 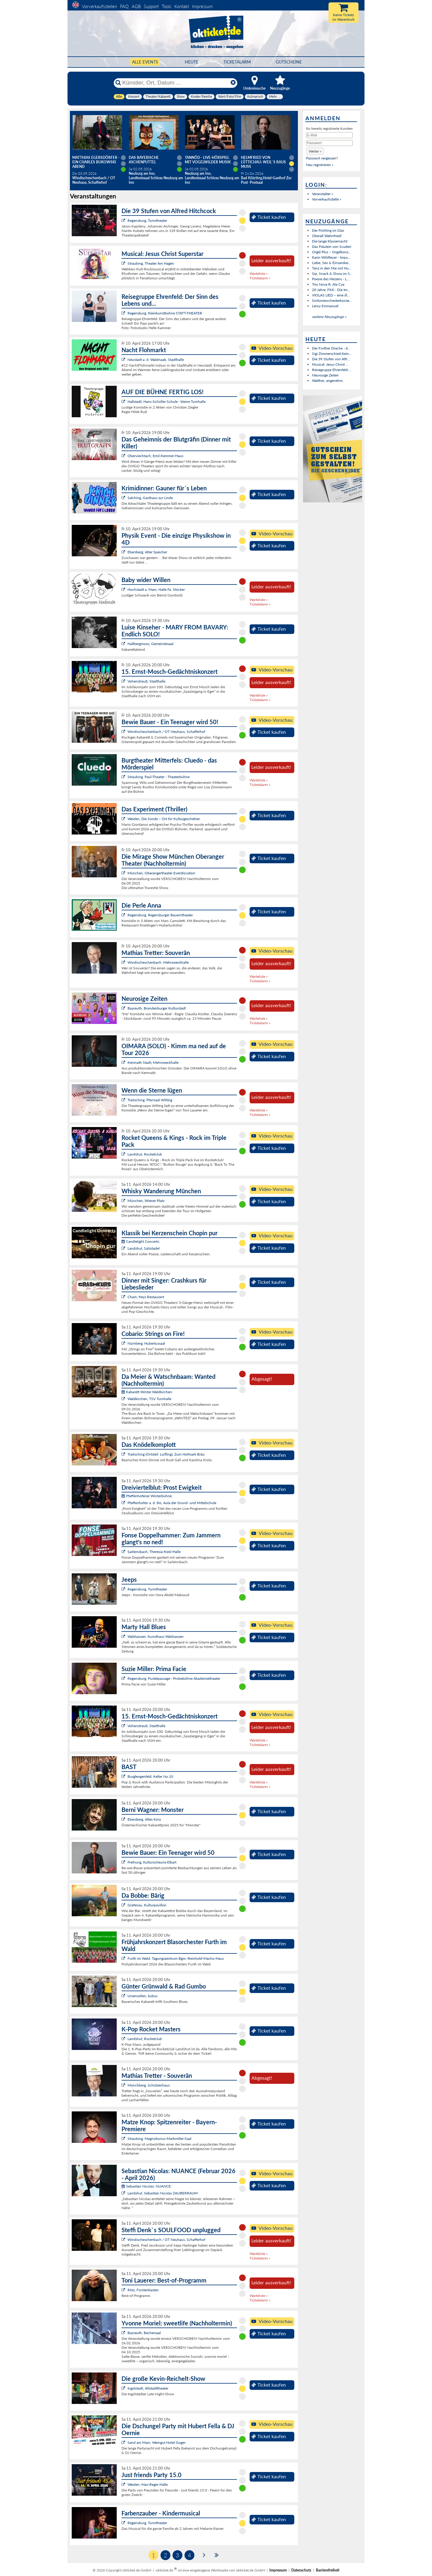 What do you see at coordinates (141, 1241) in the screenshot?
I see `Candlelight Concerts:` at bounding box center [141, 1241].